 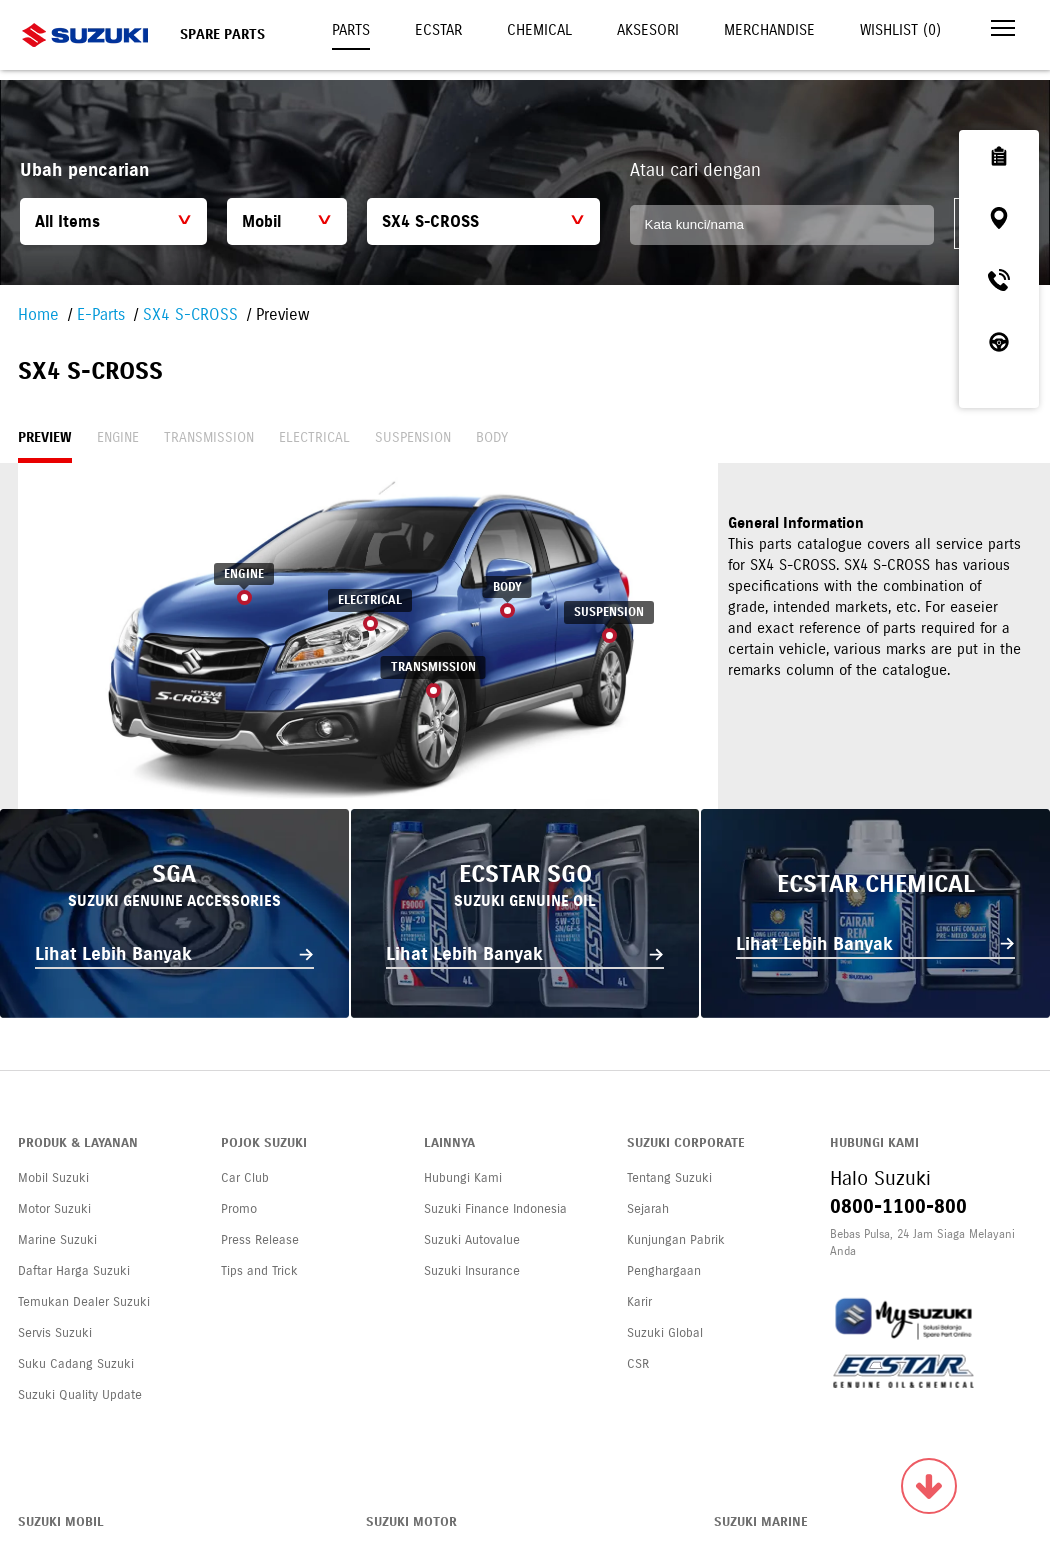 I want to click on Suku Cadang Suzuki, so click(x=76, y=1364).